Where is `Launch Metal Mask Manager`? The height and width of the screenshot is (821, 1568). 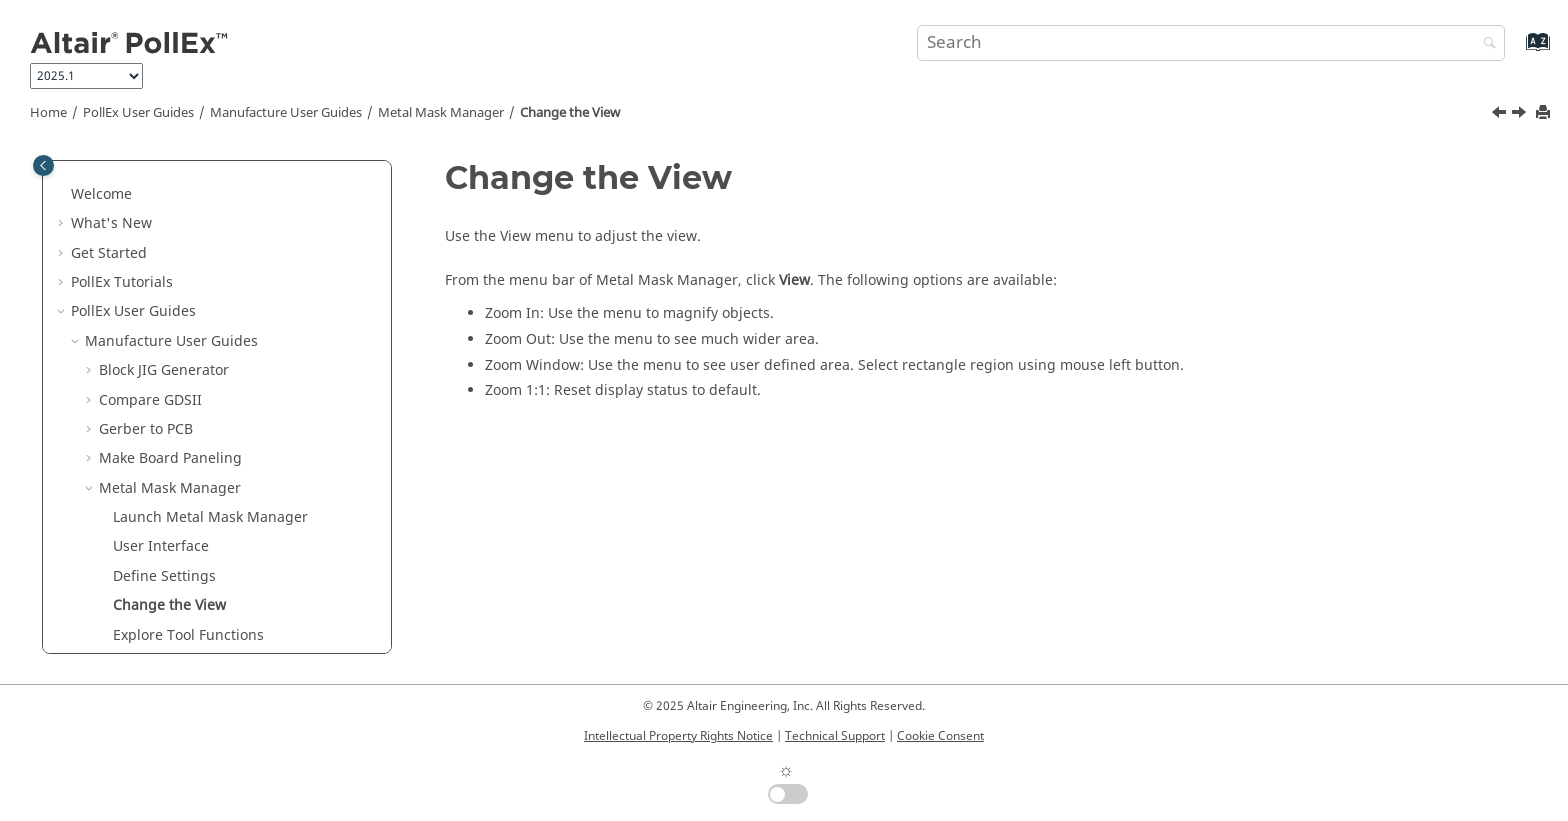
Launch Metal Mask Manager is located at coordinates (210, 329).